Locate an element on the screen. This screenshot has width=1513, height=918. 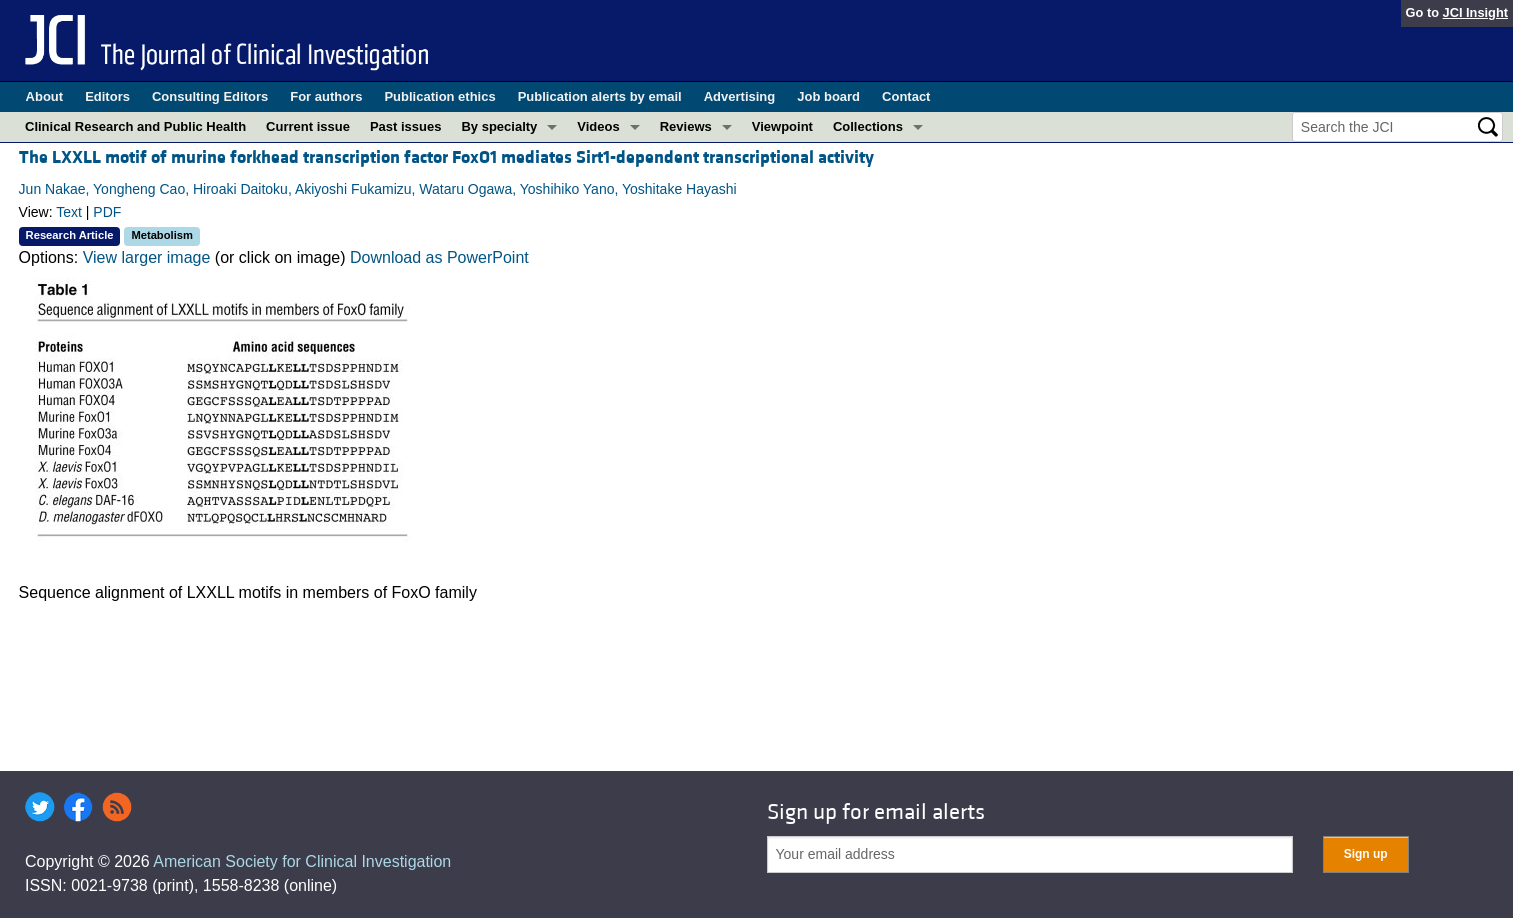
Editors is located at coordinates (107, 96).